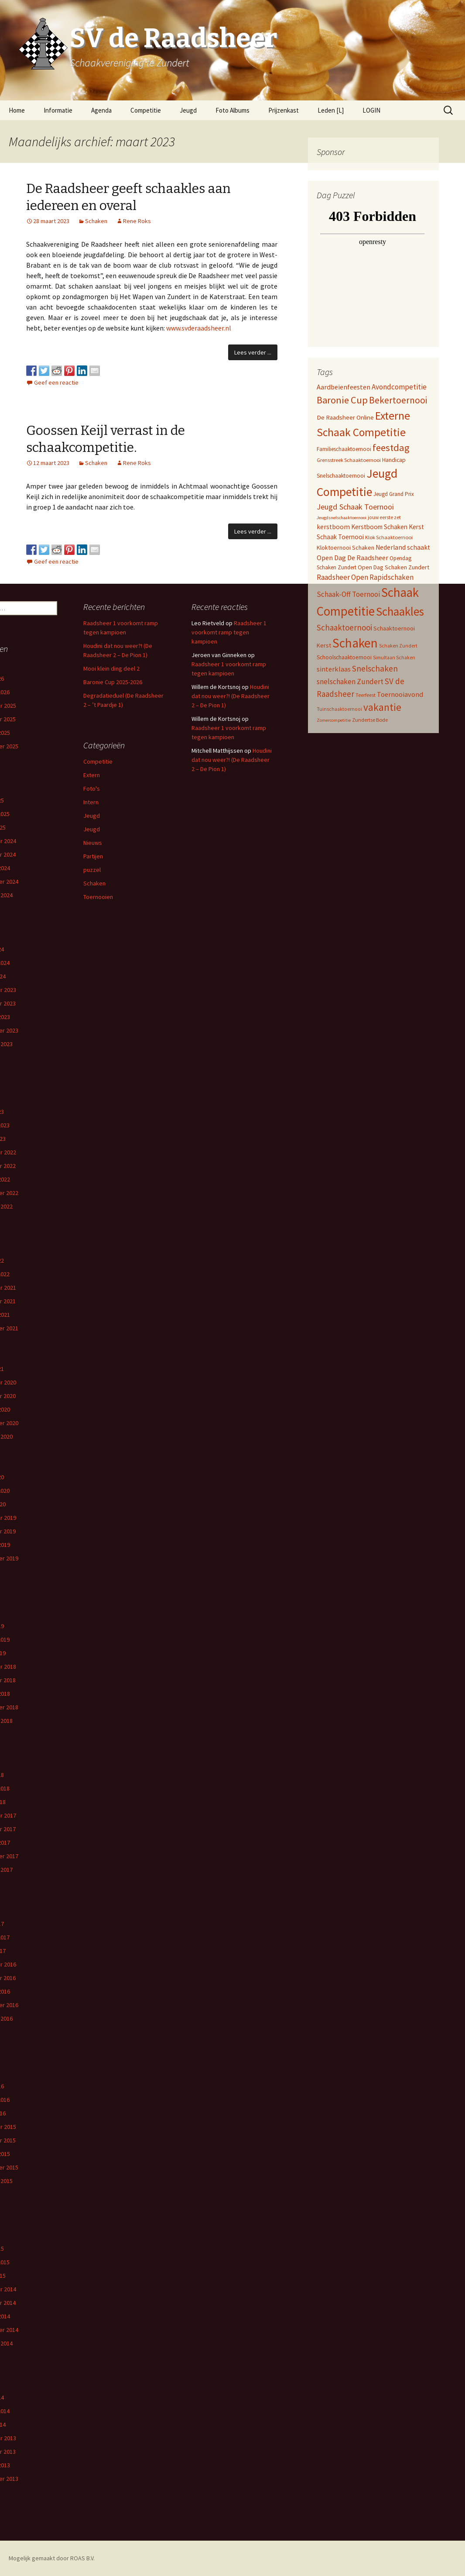 The width and height of the screenshot is (465, 2576). Describe the element at coordinates (375, 668) in the screenshot. I see `Snelschaken [Snelschaken (33 items)]` at that location.